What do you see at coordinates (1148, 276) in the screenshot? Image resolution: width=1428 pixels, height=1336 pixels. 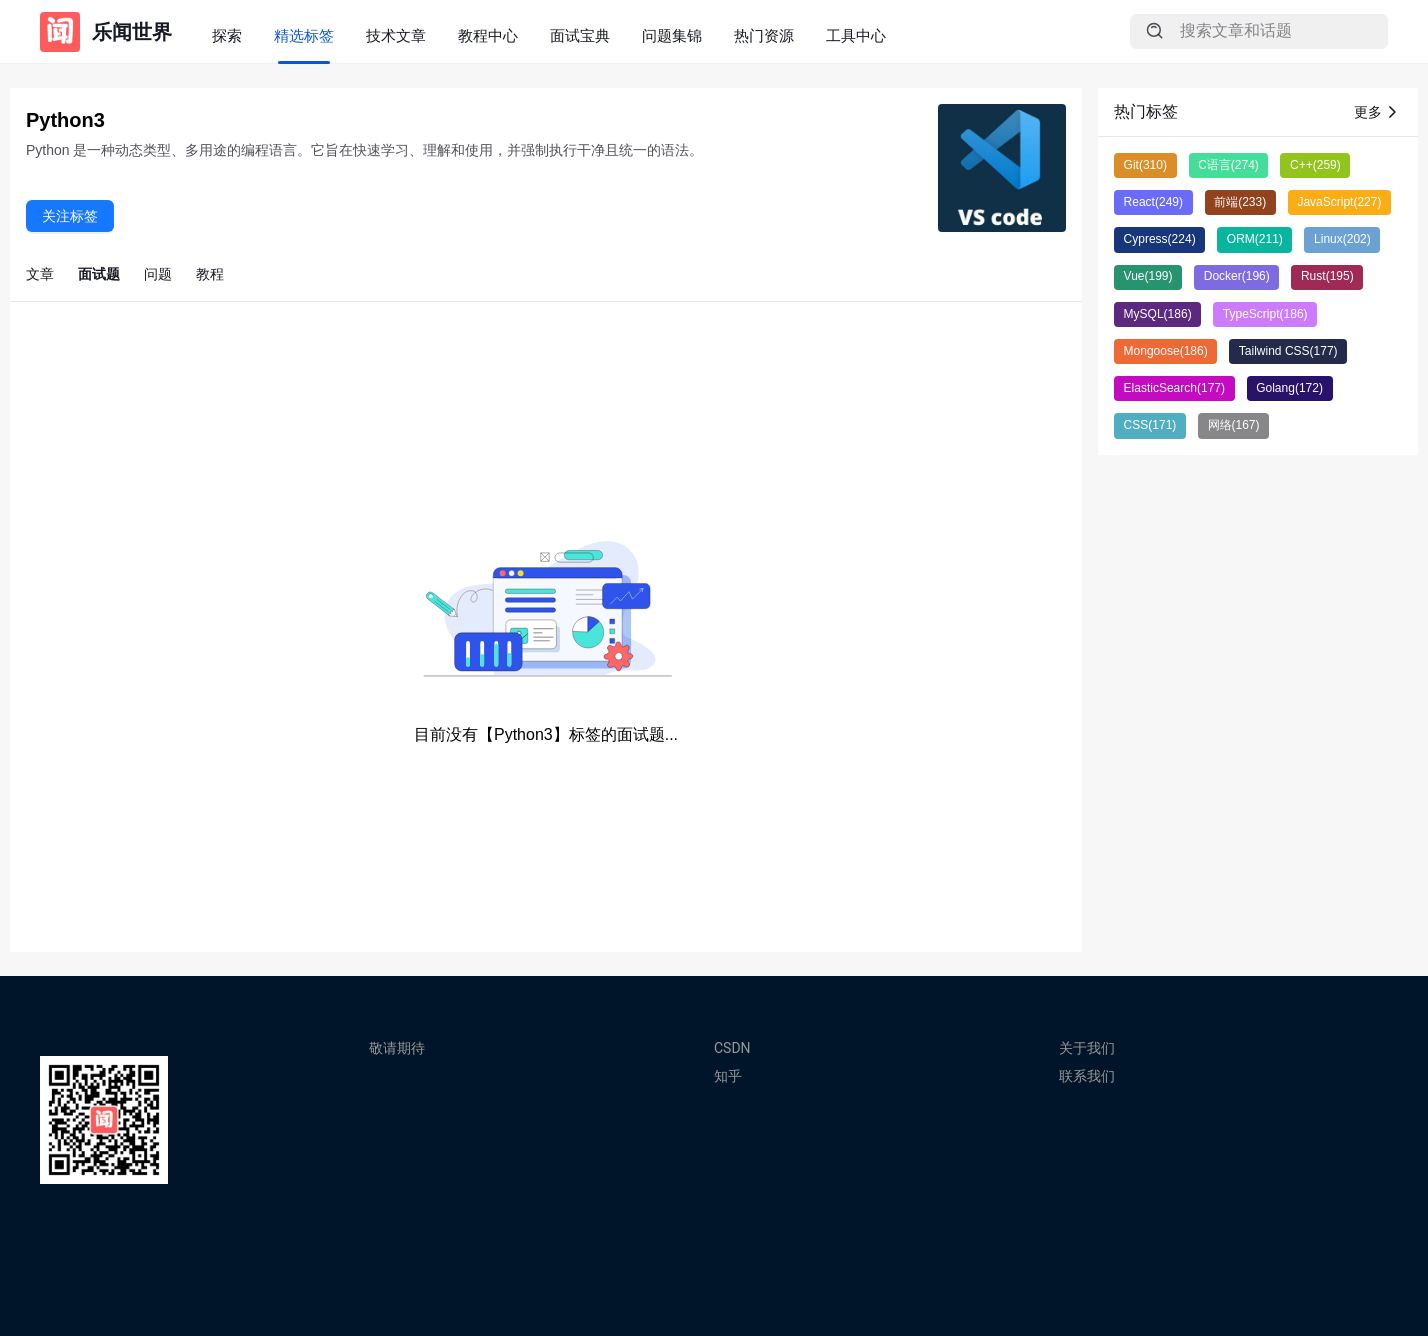 I see `Vue` at bounding box center [1148, 276].